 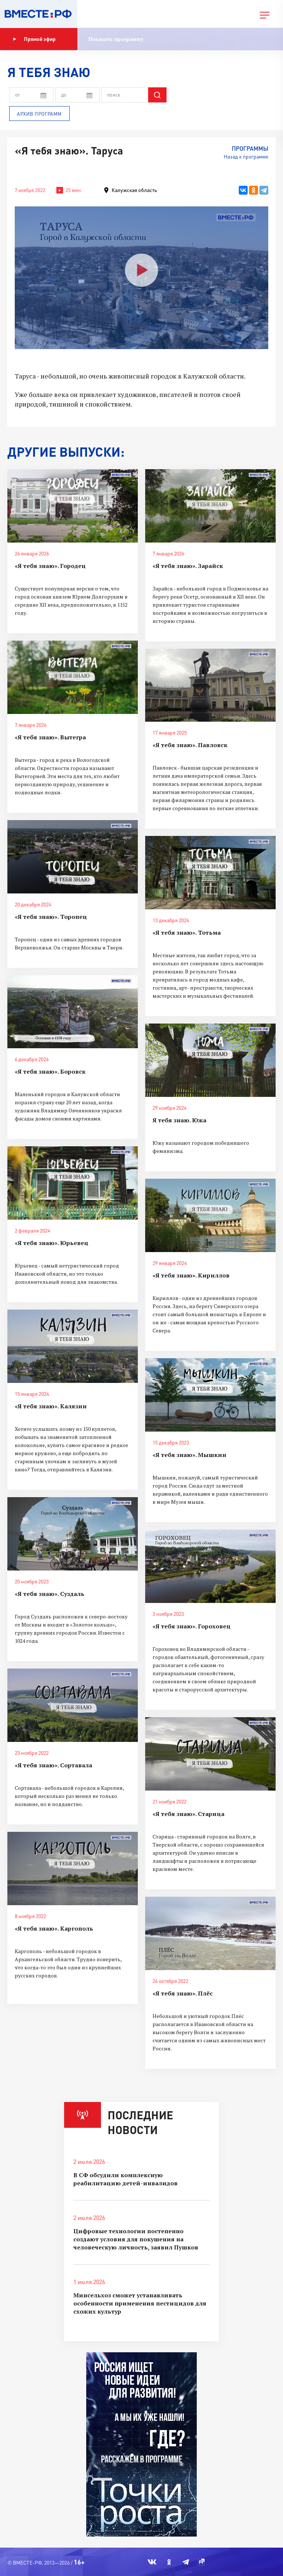 What do you see at coordinates (39, 114) in the screenshot?
I see `Архив программ` at bounding box center [39, 114].